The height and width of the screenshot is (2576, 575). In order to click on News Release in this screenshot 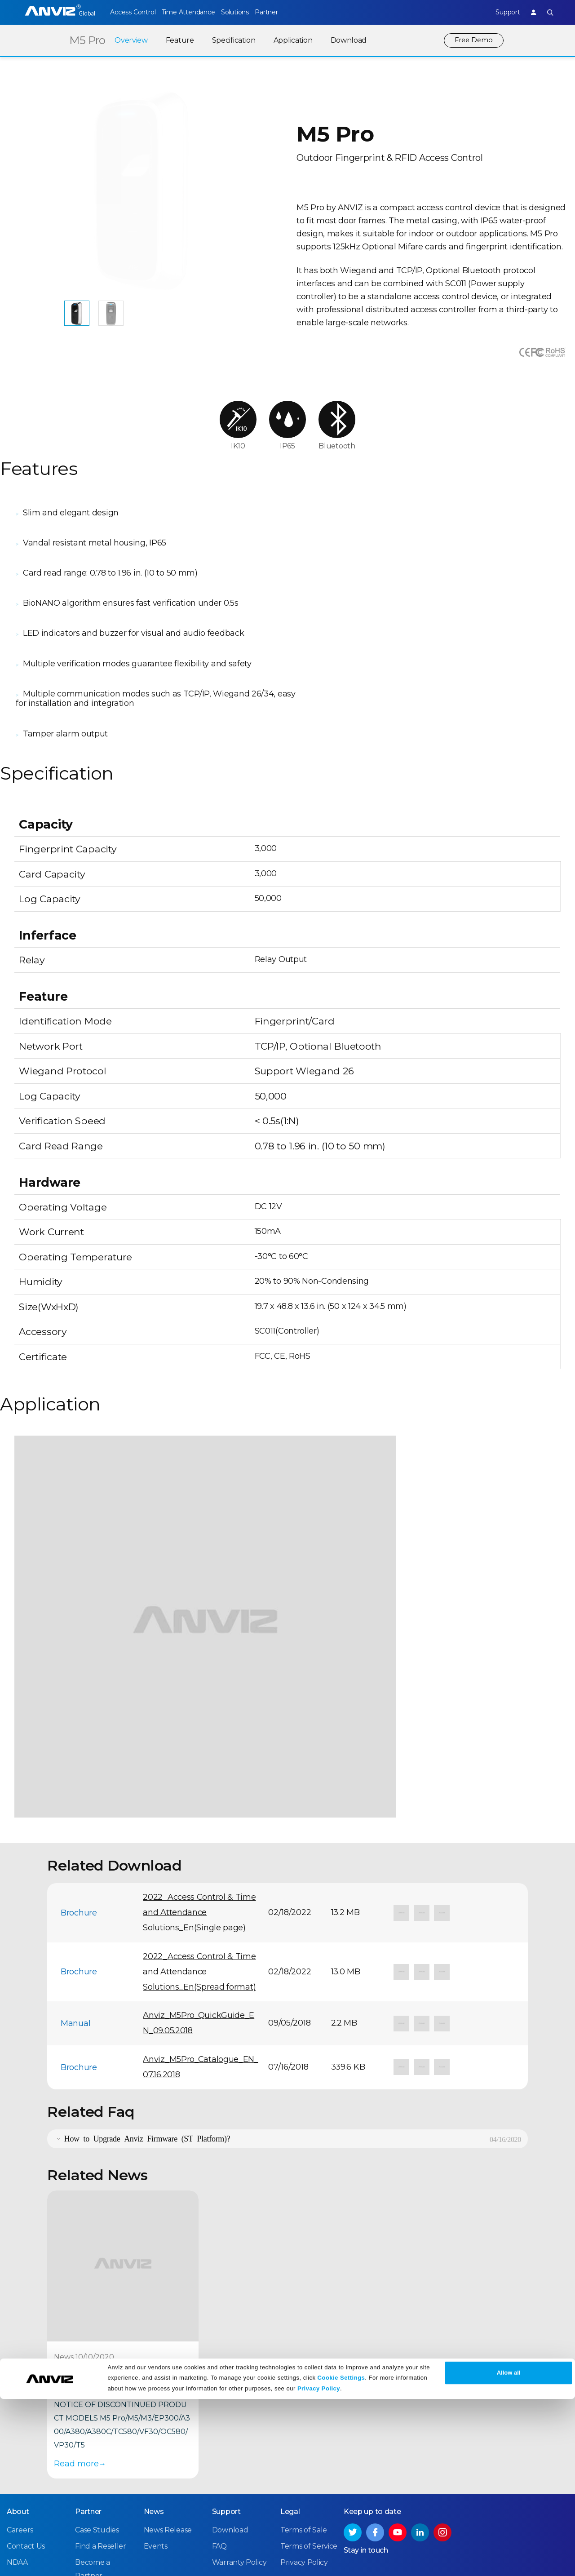, I will do `click(168, 2429)`.